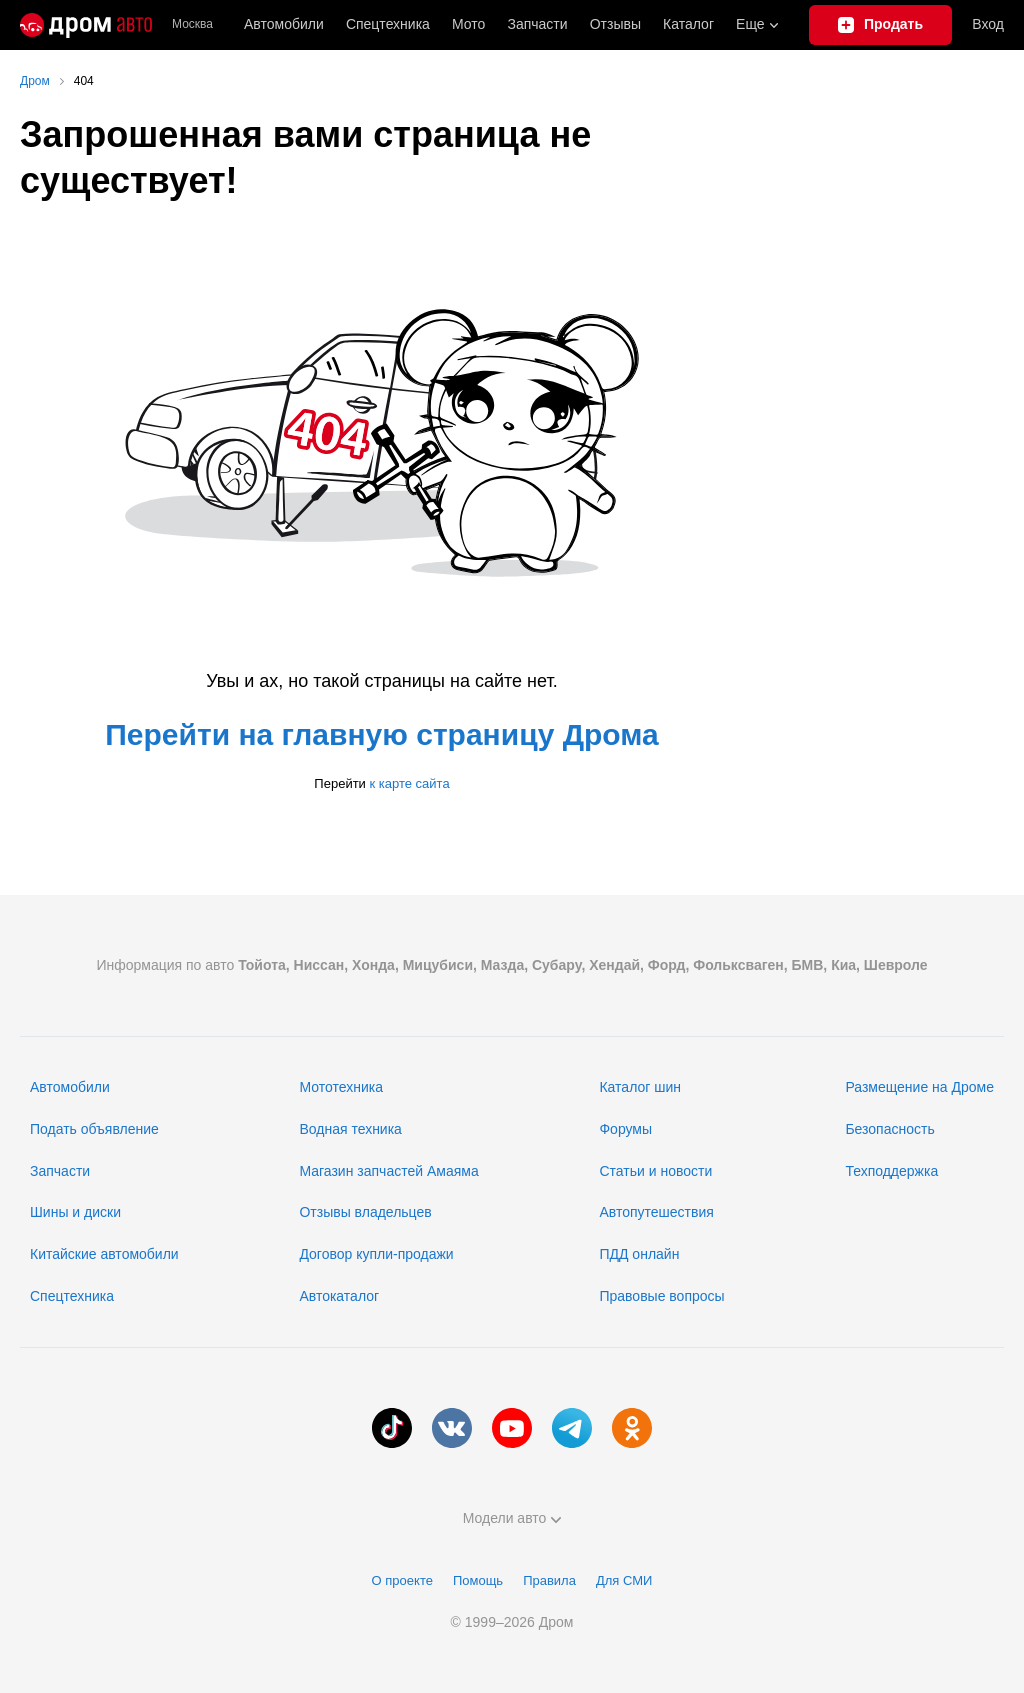 The width and height of the screenshot is (1024, 1693). I want to click on Мототехника, so click(341, 1087).